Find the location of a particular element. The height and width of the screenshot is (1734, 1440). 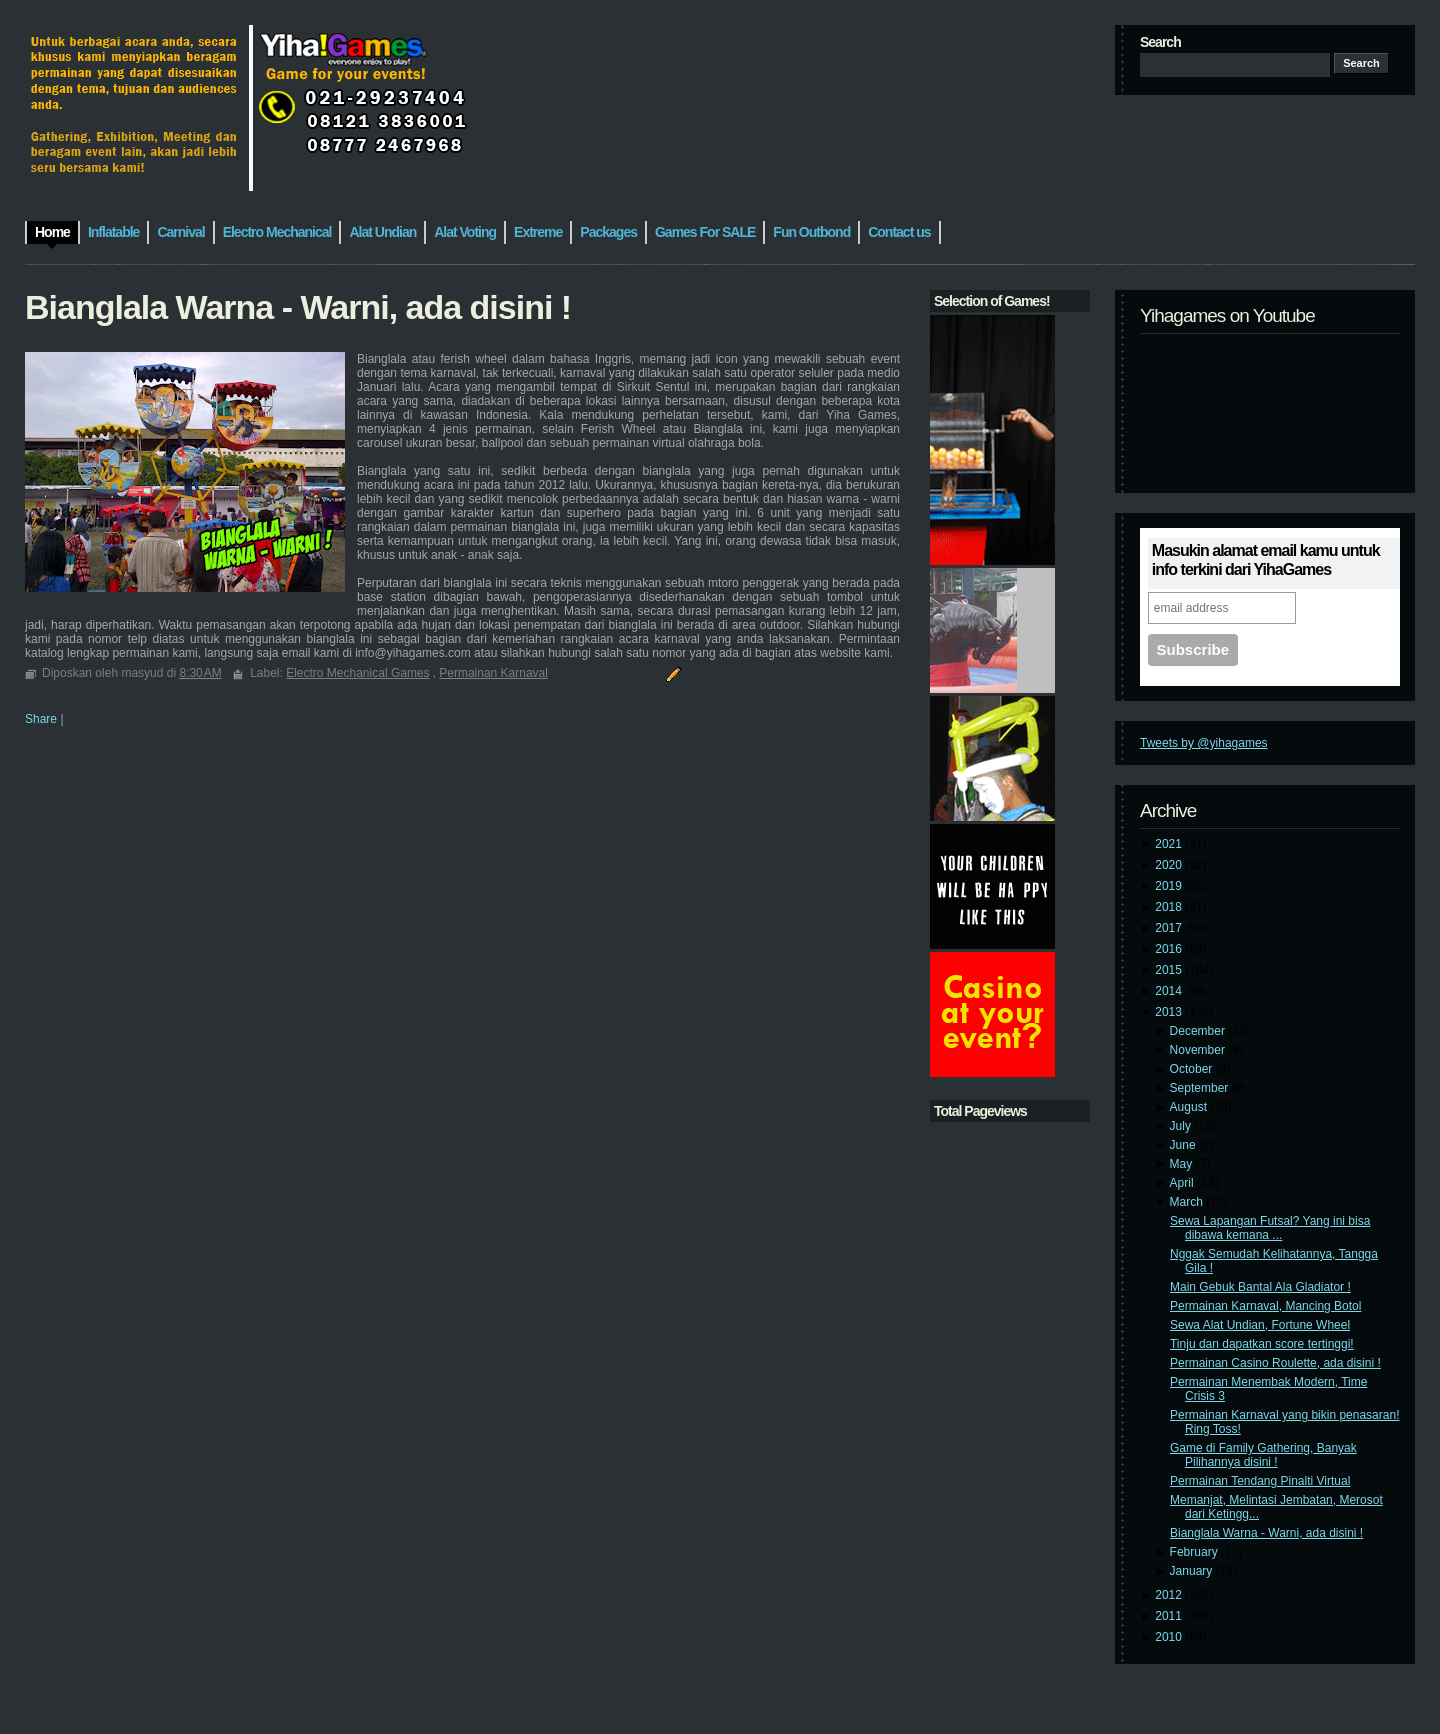

Permainan Casino Roulette, ada disini ! is located at coordinates (1275, 1363).